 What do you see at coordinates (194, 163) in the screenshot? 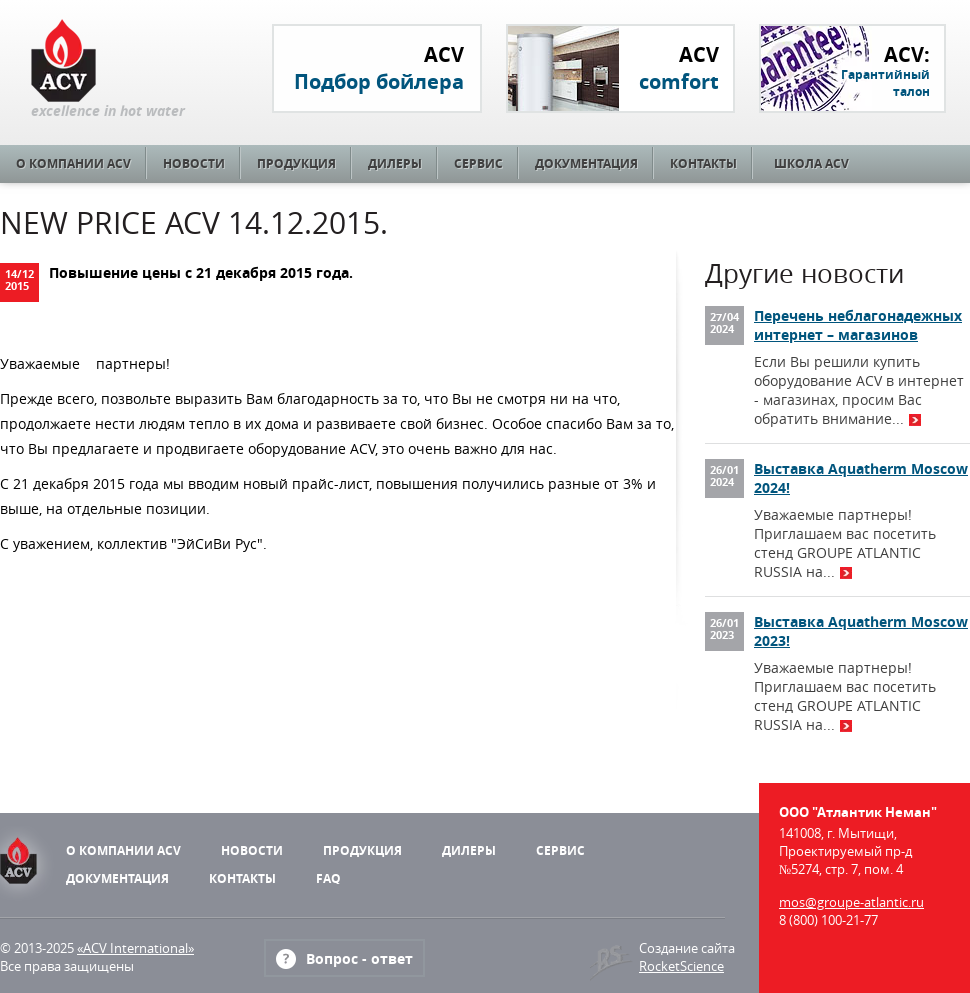
I see `Новости` at bounding box center [194, 163].